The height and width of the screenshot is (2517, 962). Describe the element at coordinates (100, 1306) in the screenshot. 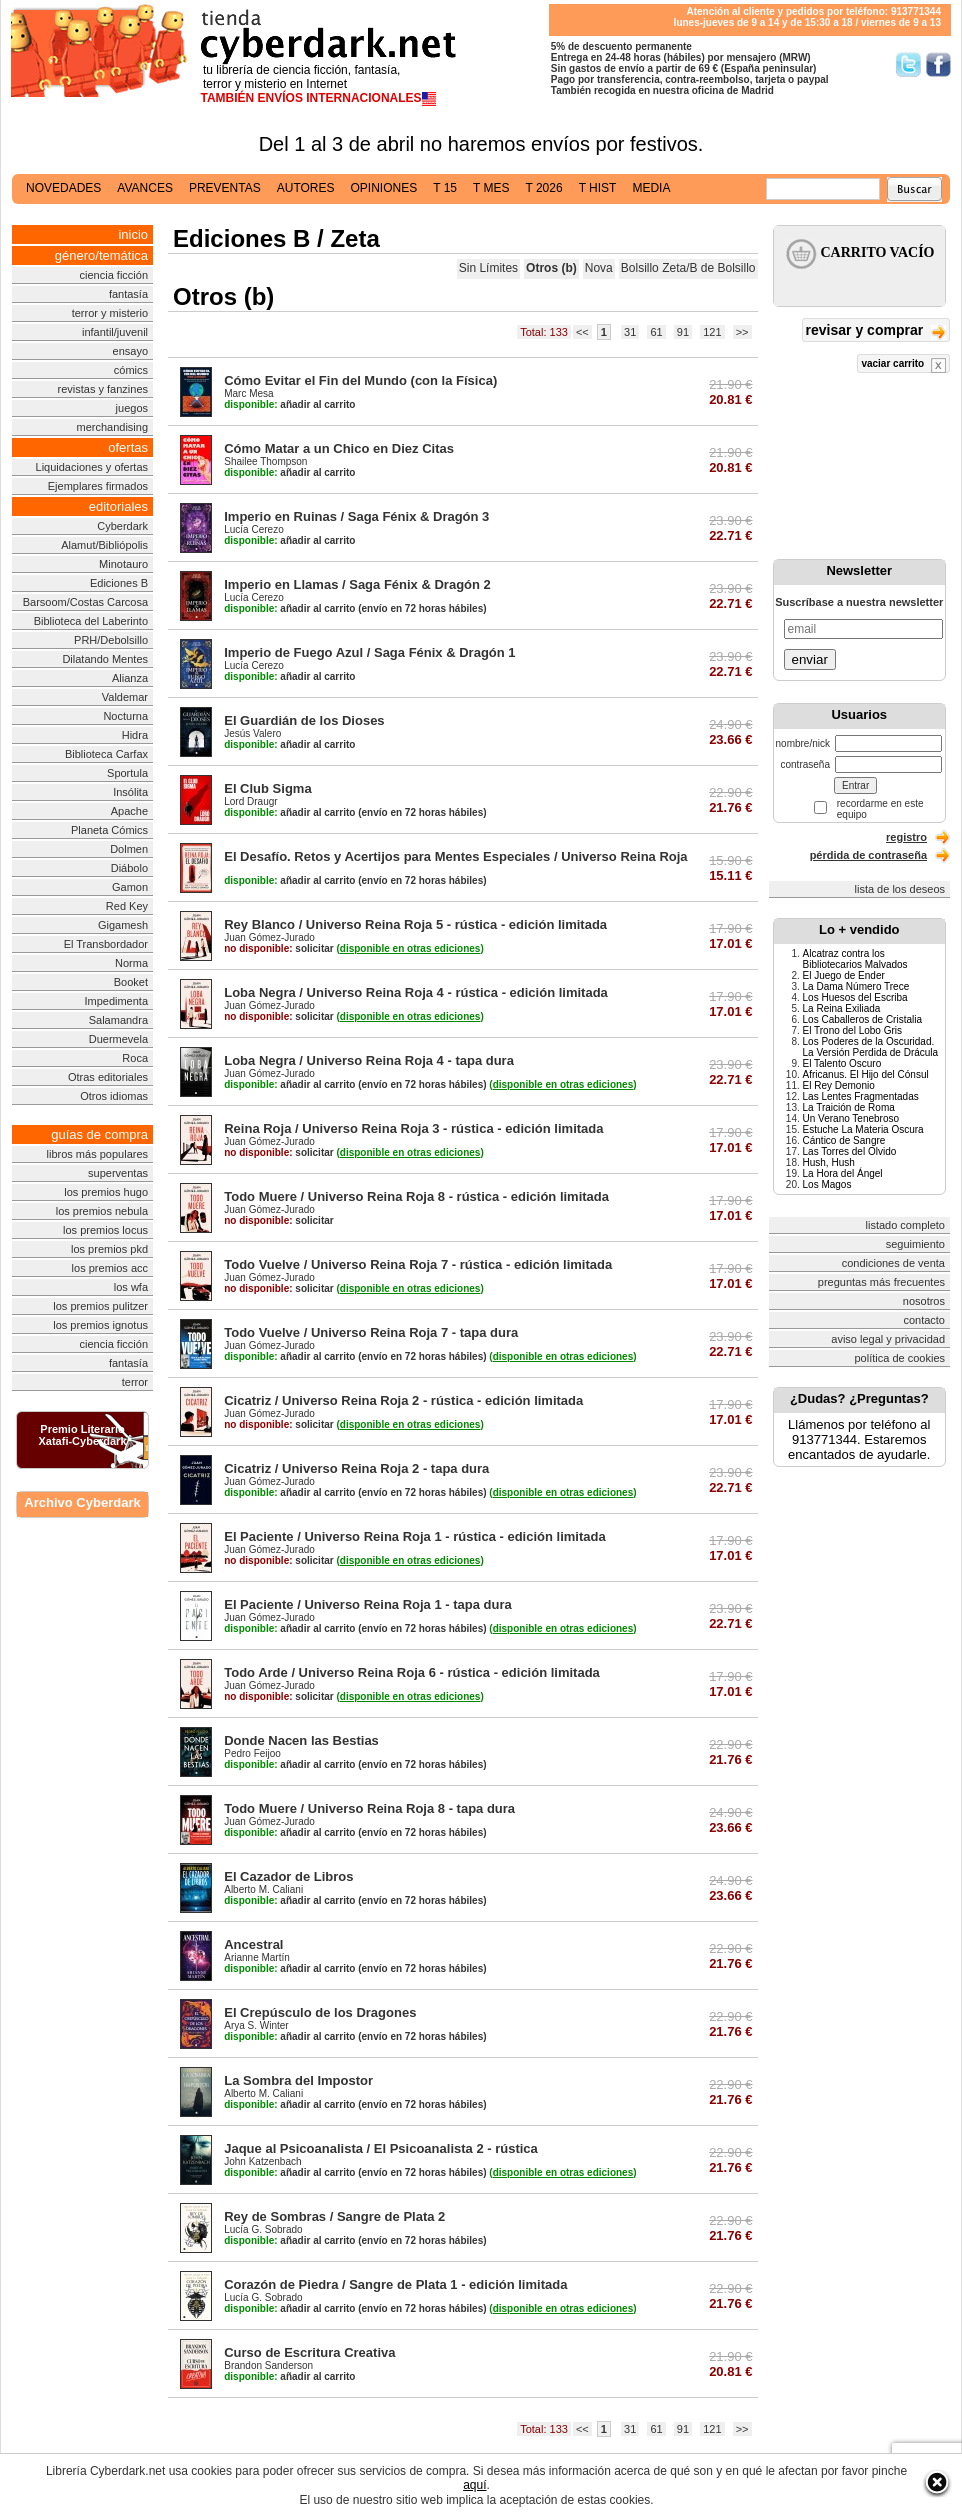

I see `los premios pulitzer` at that location.